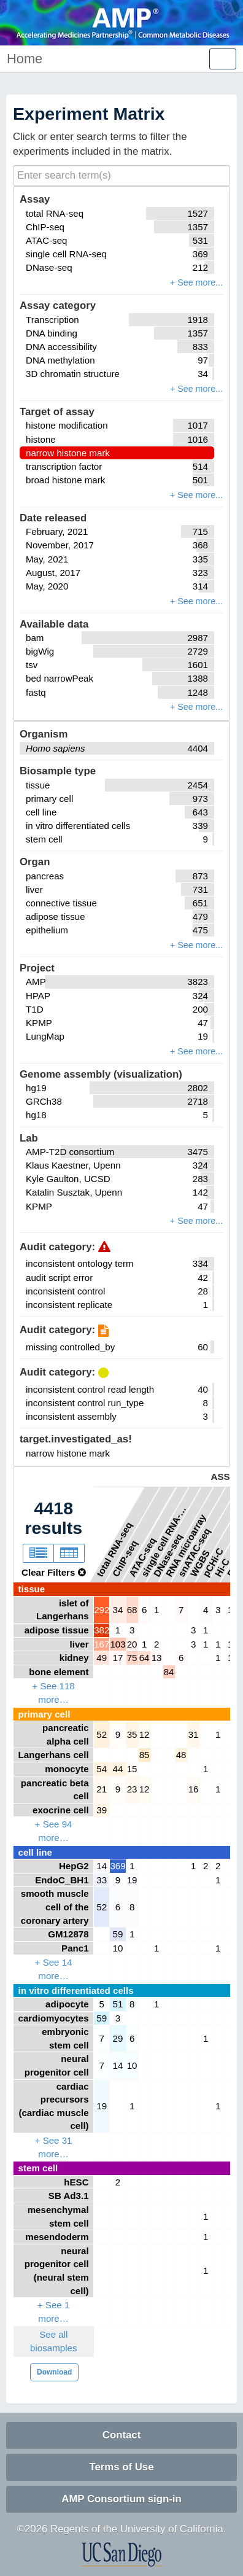 The width and height of the screenshot is (243, 2576). Describe the element at coordinates (53, 2147) in the screenshot. I see `+ See 31 more…` at that location.